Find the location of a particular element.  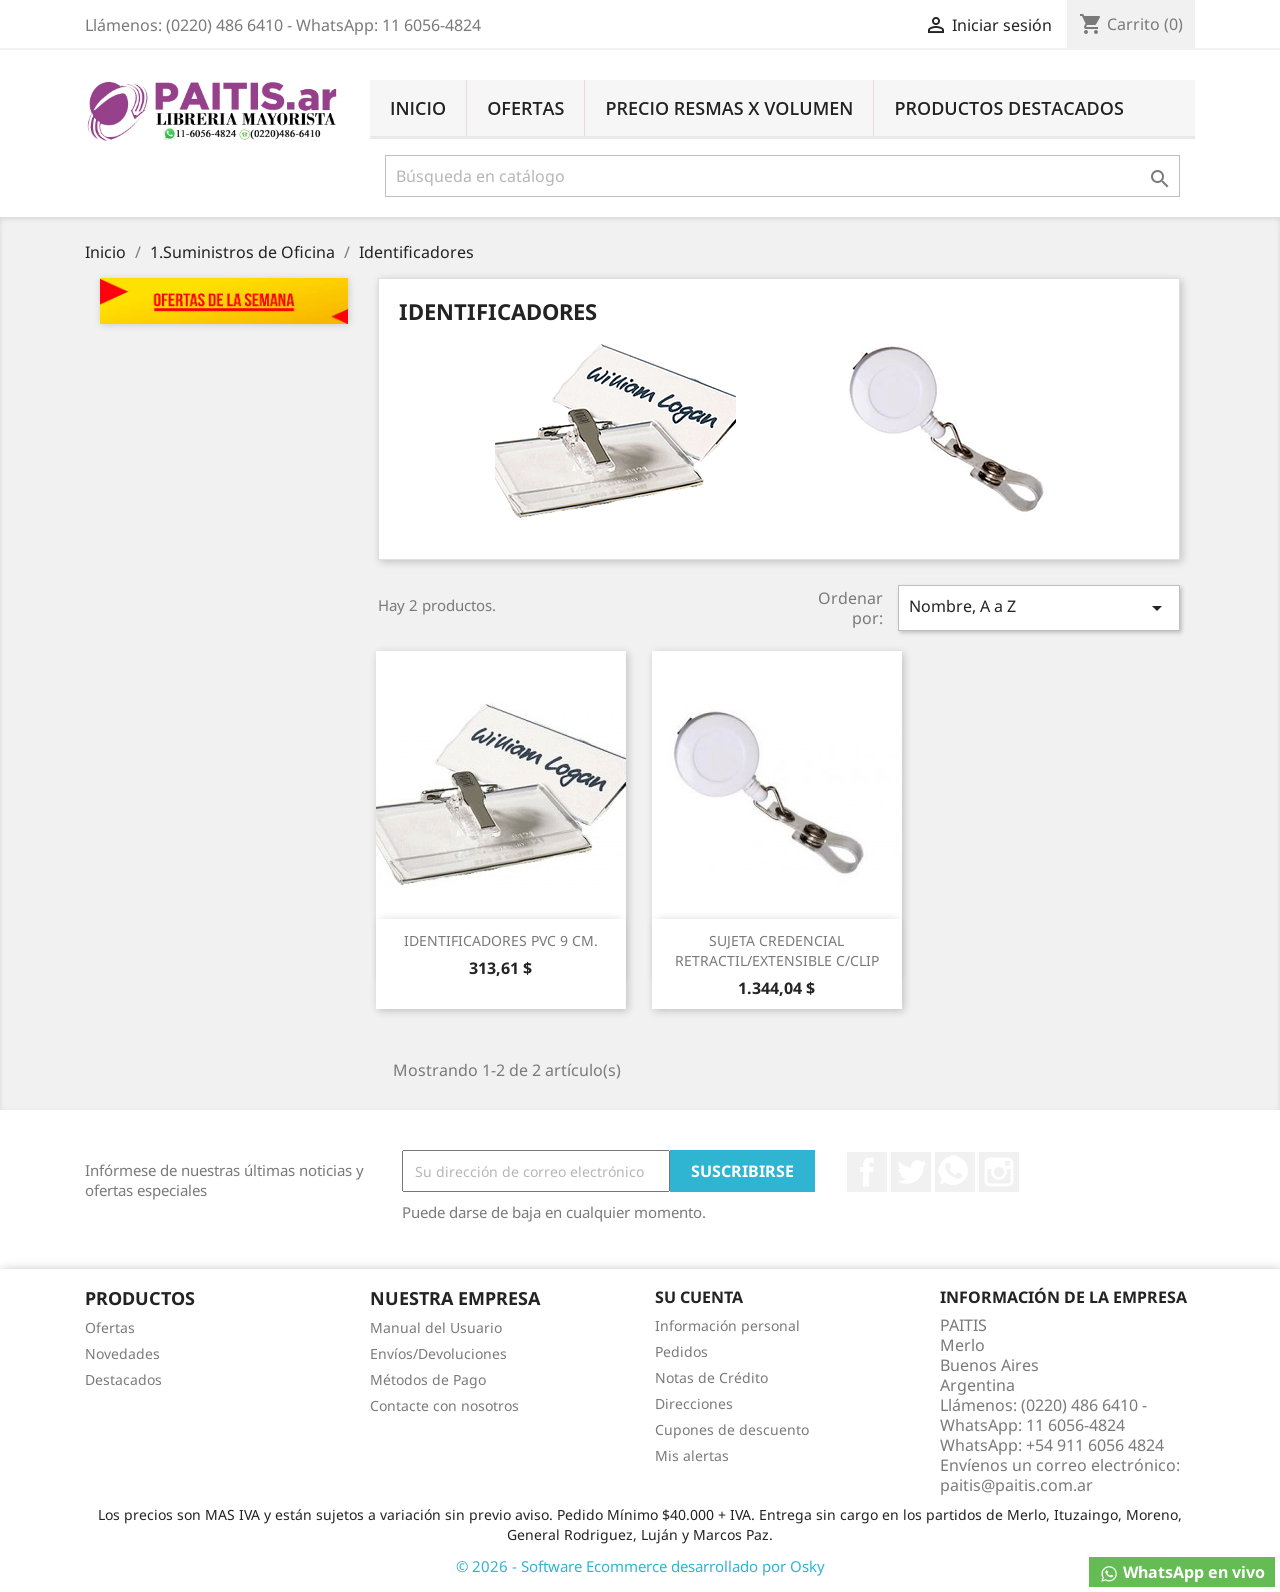

Facebook is located at coordinates (867, 1172).